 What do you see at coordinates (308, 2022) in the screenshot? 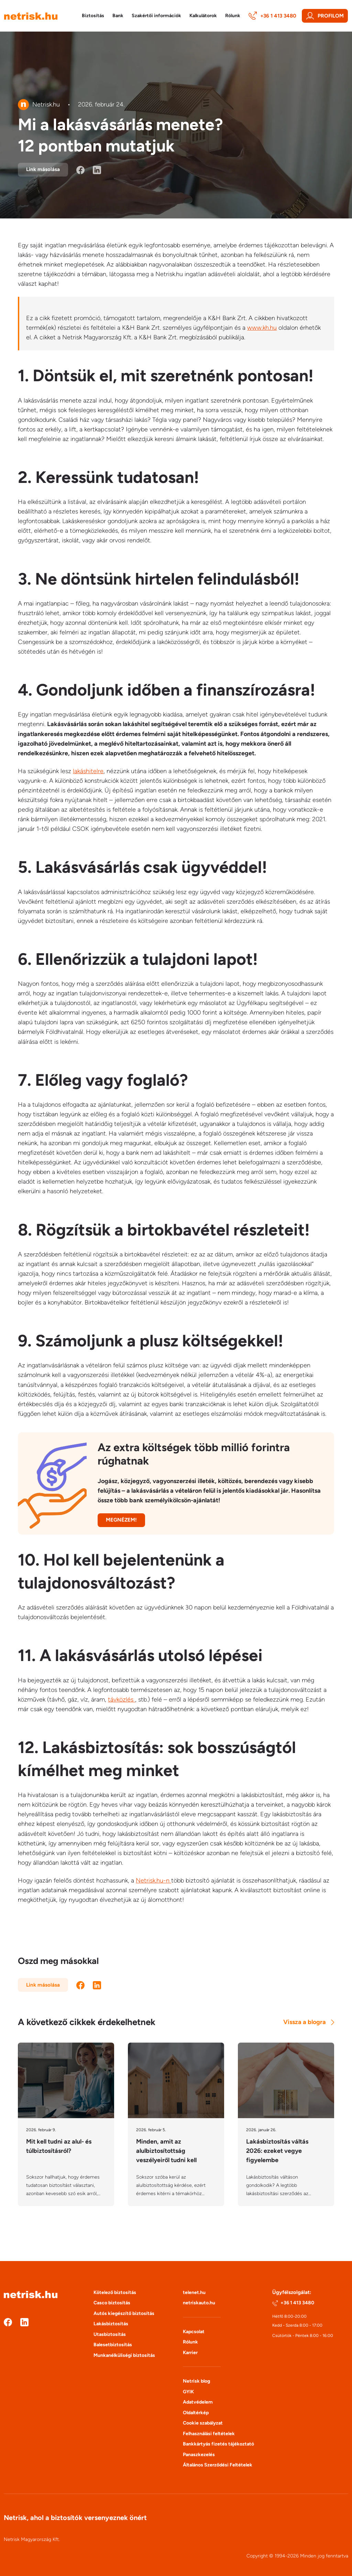
I see `Vissza a blogra` at bounding box center [308, 2022].